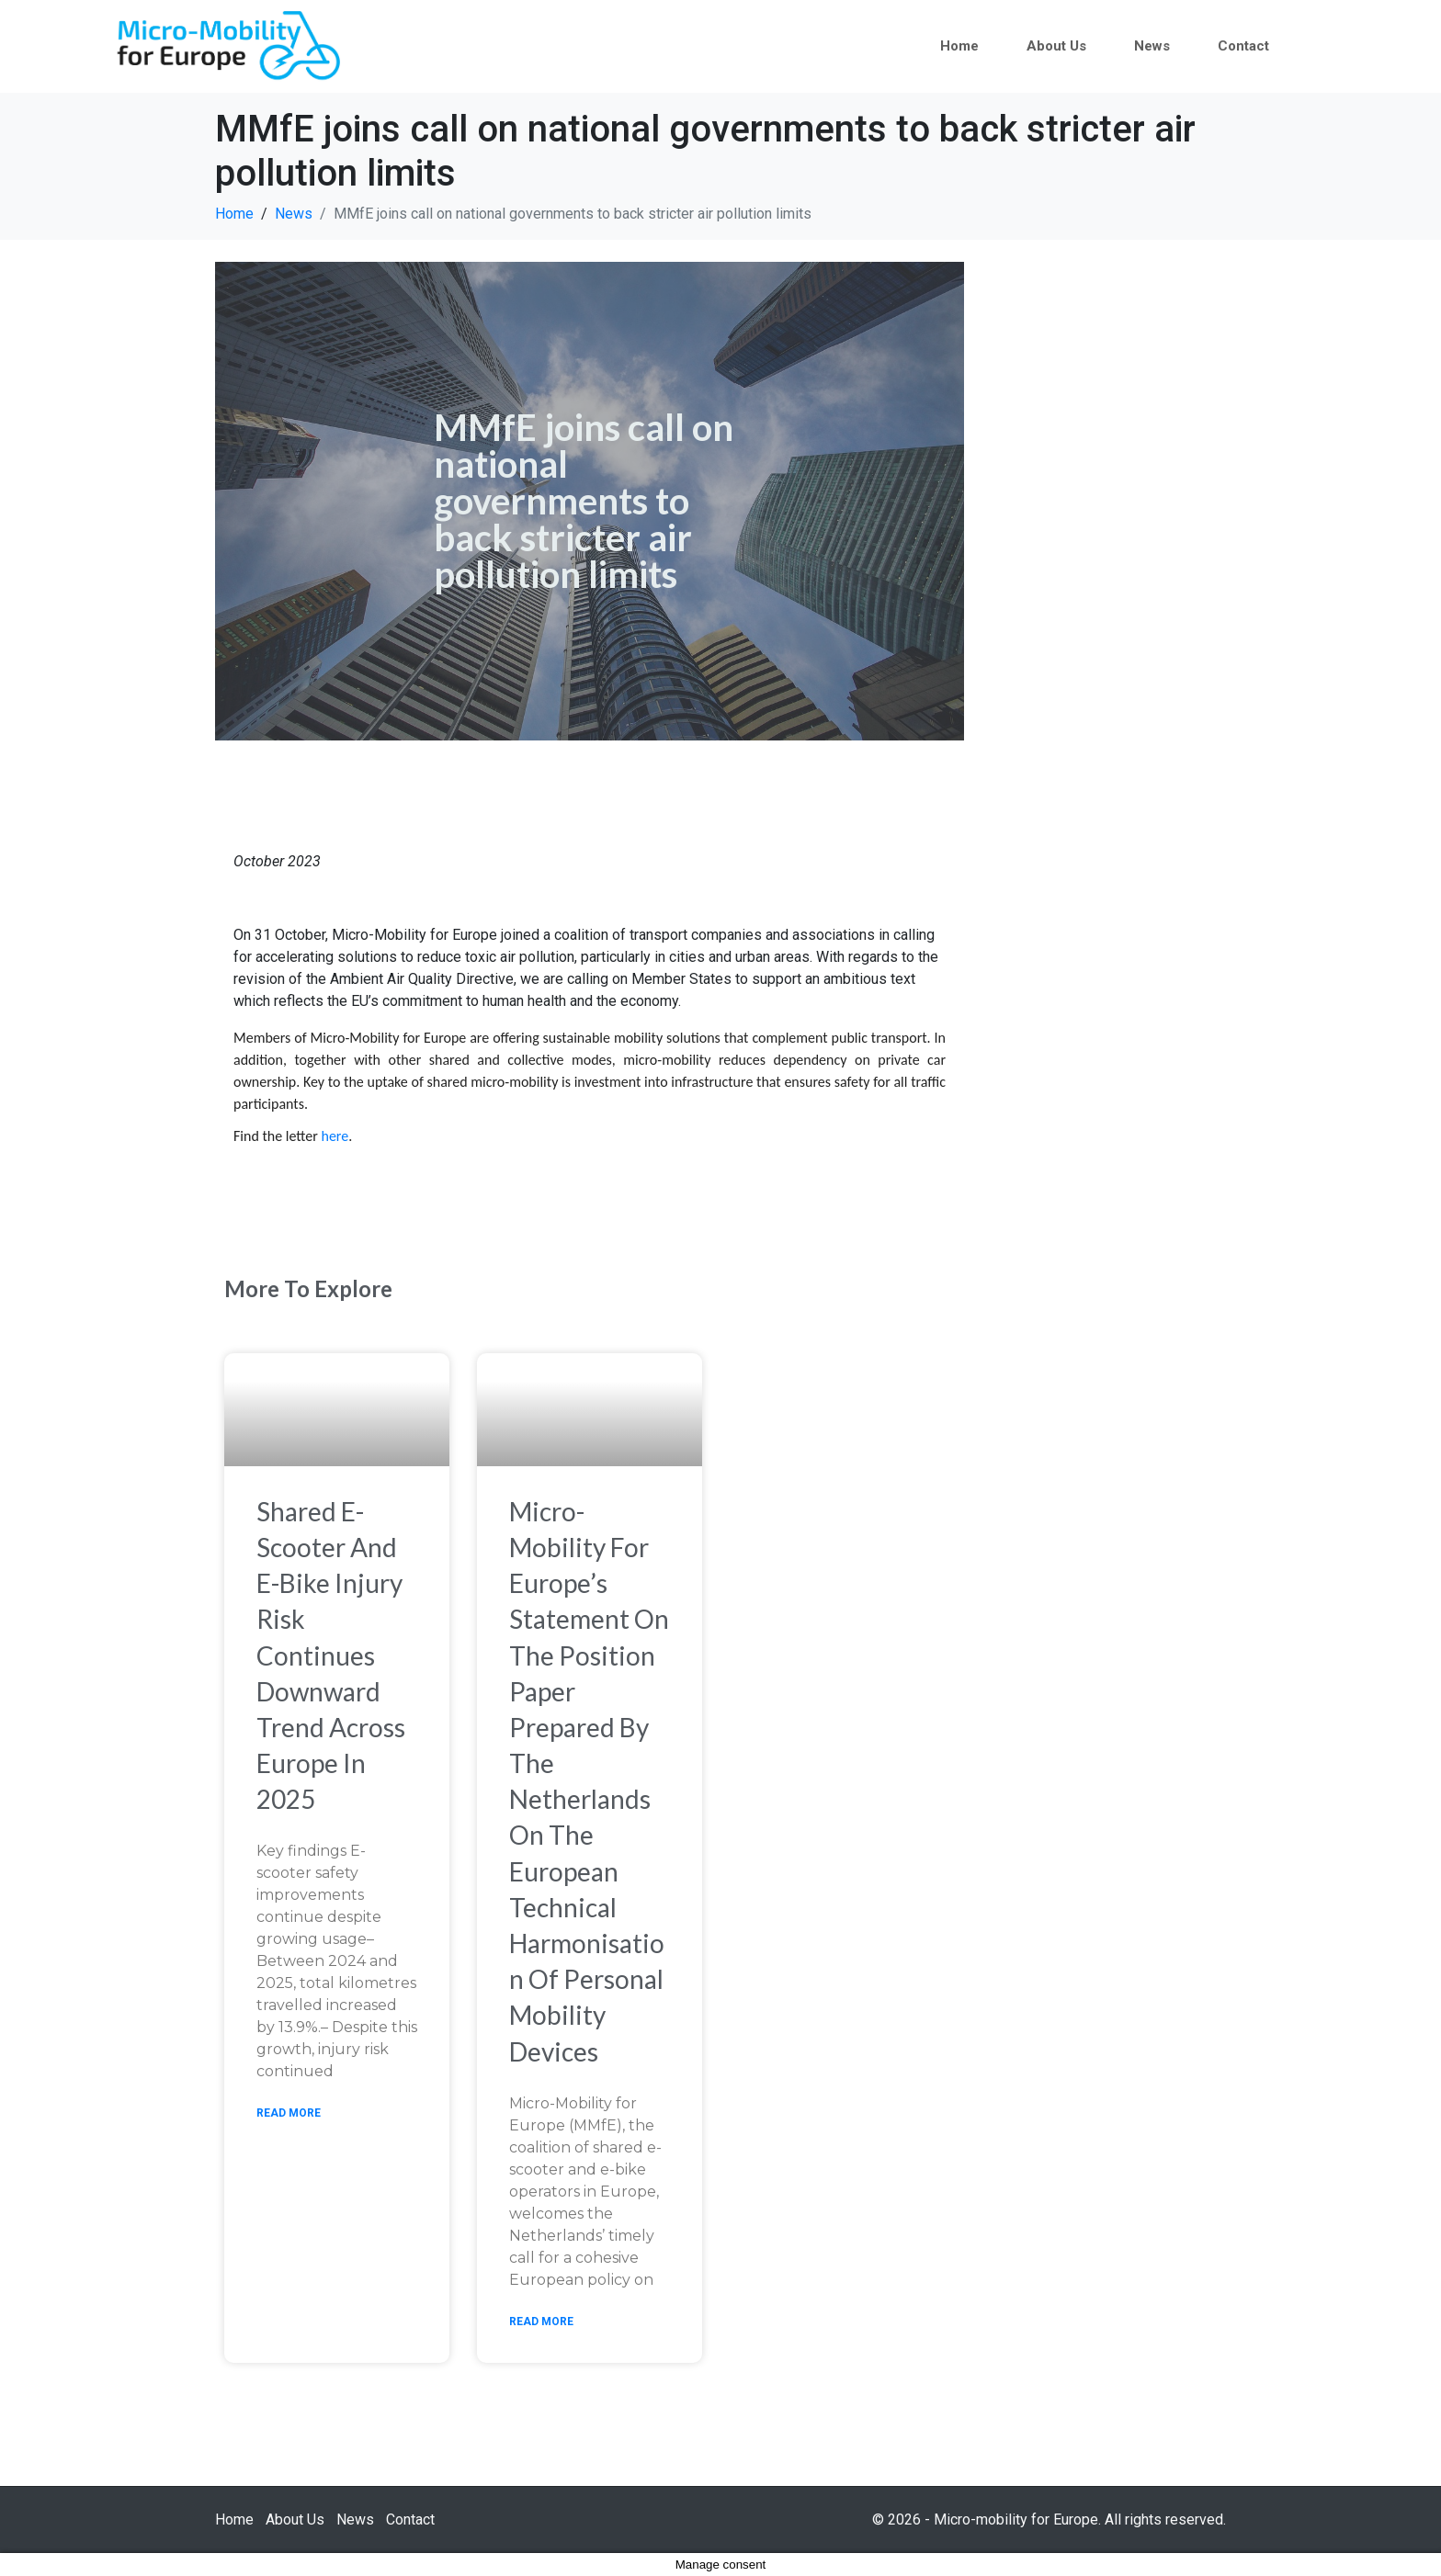  Describe the element at coordinates (1056, 46) in the screenshot. I see `About Us` at that location.